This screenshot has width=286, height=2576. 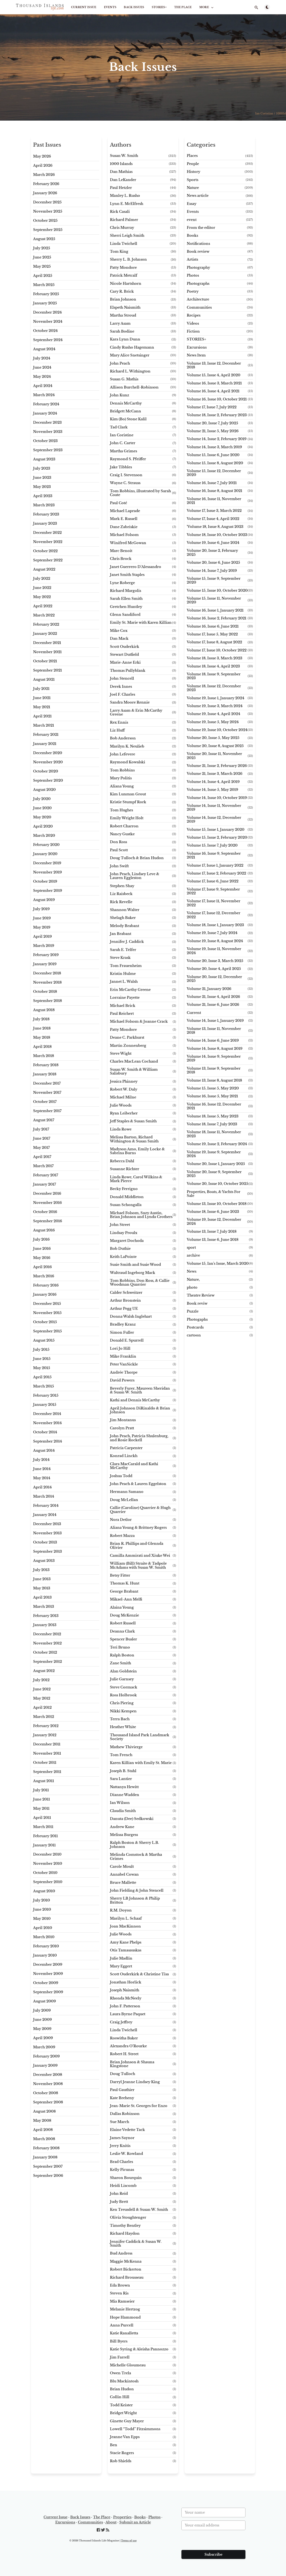 I want to click on Tom Robbins, illustrated by Sarah Coate, so click(x=143, y=493).